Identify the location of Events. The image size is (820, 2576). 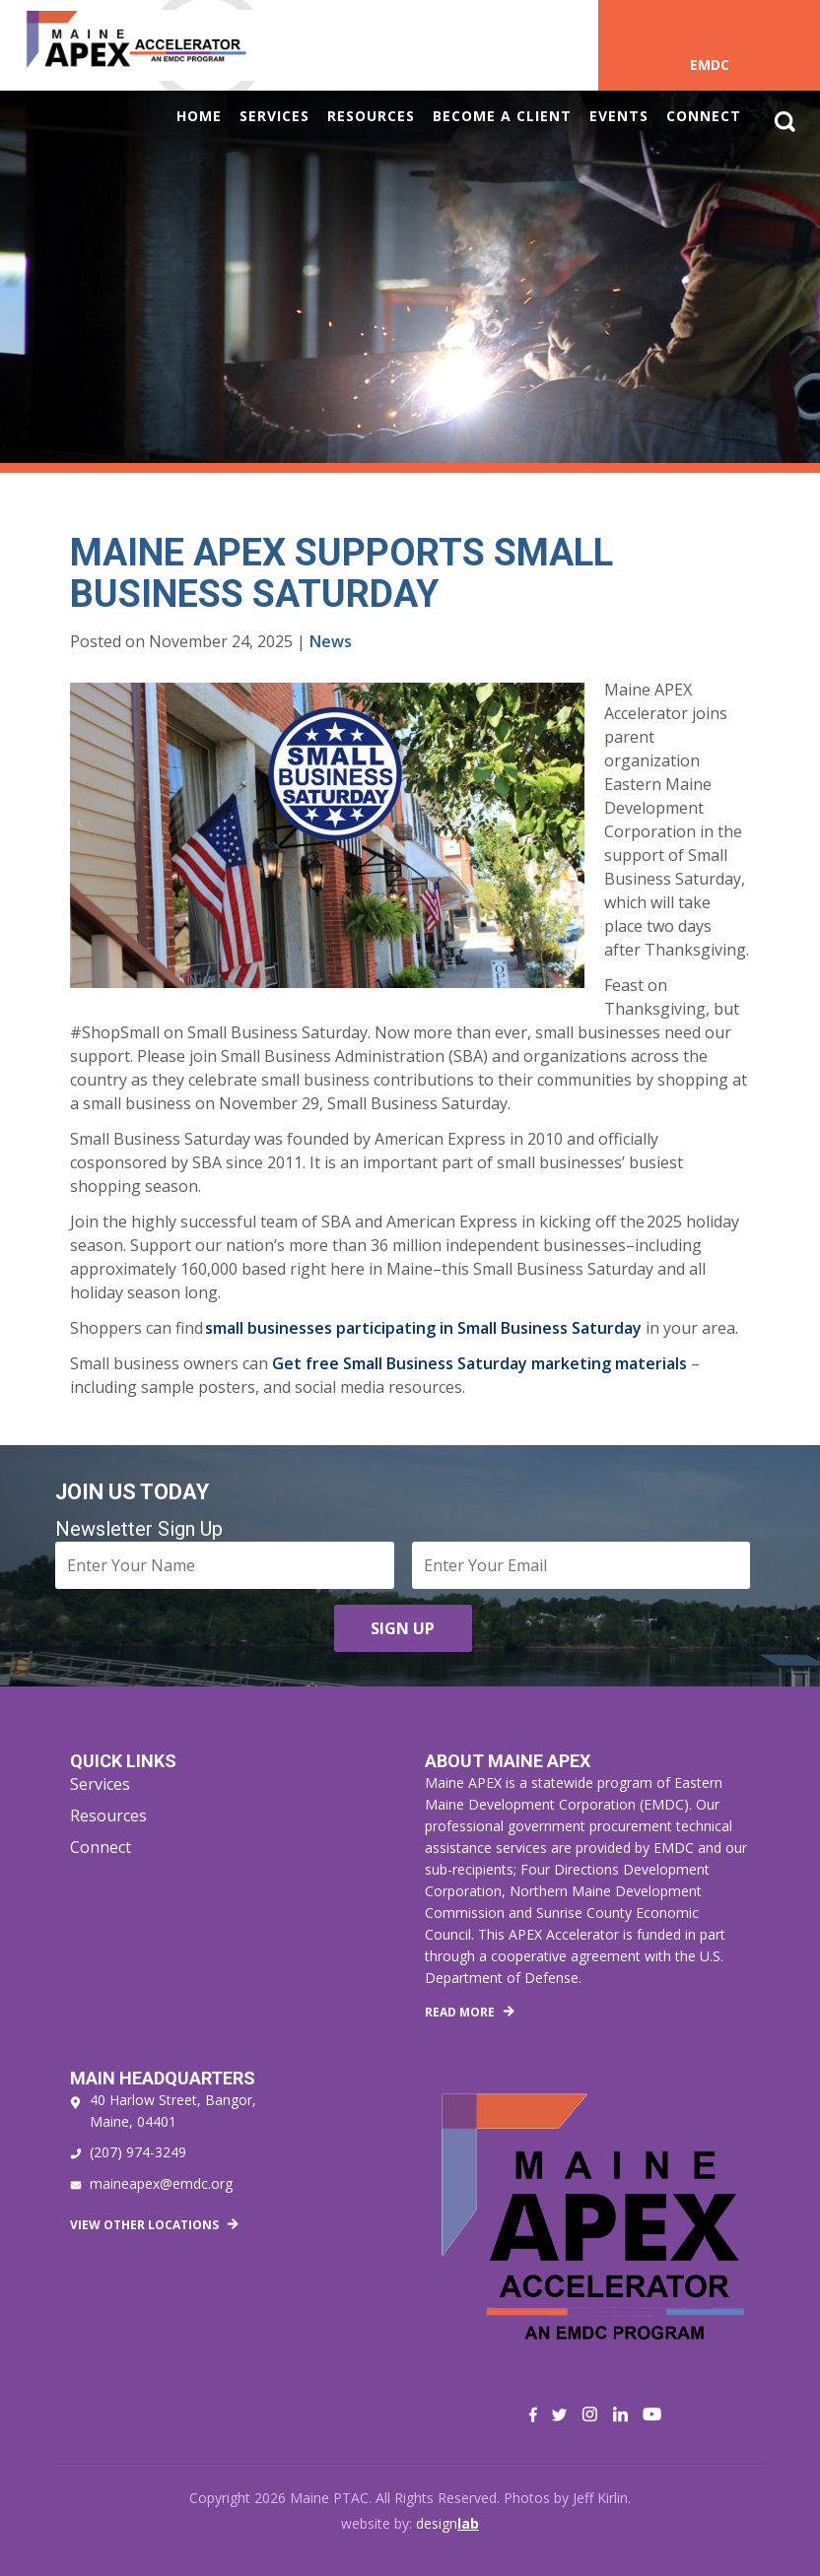
(619, 115).